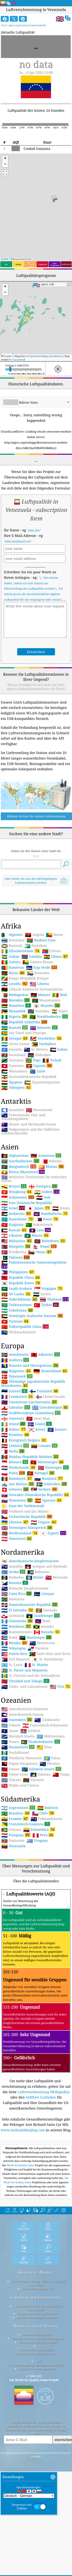  Describe the element at coordinates (47, 1677) in the screenshot. I see `Kanada` at that location.